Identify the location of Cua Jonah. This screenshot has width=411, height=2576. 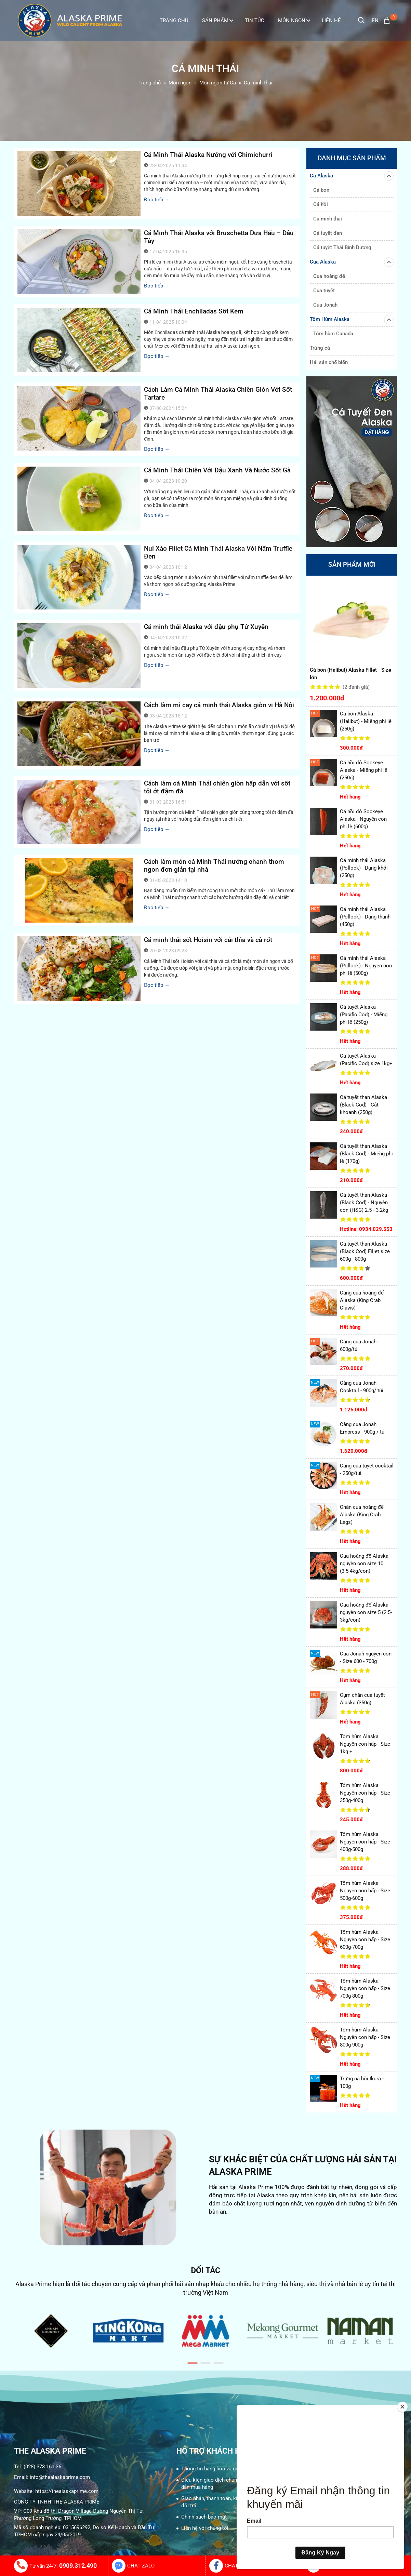
(325, 305).